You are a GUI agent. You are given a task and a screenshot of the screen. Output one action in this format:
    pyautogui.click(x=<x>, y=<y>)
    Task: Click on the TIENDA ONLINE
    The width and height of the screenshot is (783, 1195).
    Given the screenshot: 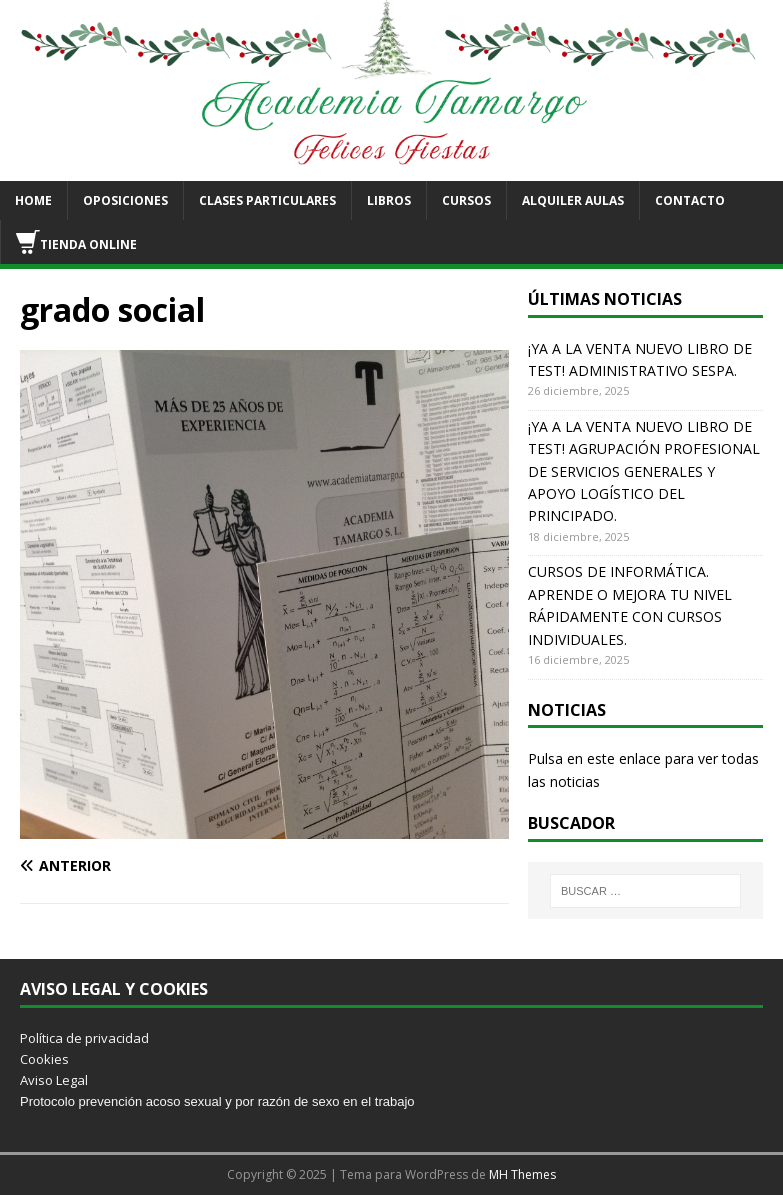 What is the action you would take?
    pyautogui.click(x=76, y=242)
    